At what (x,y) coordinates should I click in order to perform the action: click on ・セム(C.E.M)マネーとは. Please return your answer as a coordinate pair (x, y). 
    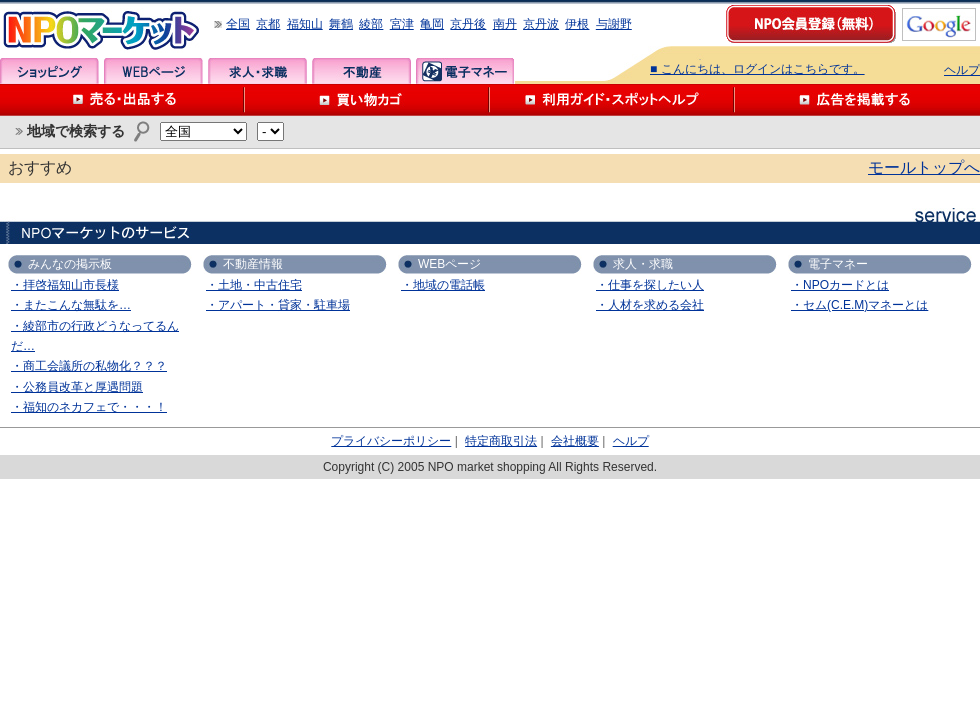
    Looking at the image, I should click on (859, 305).